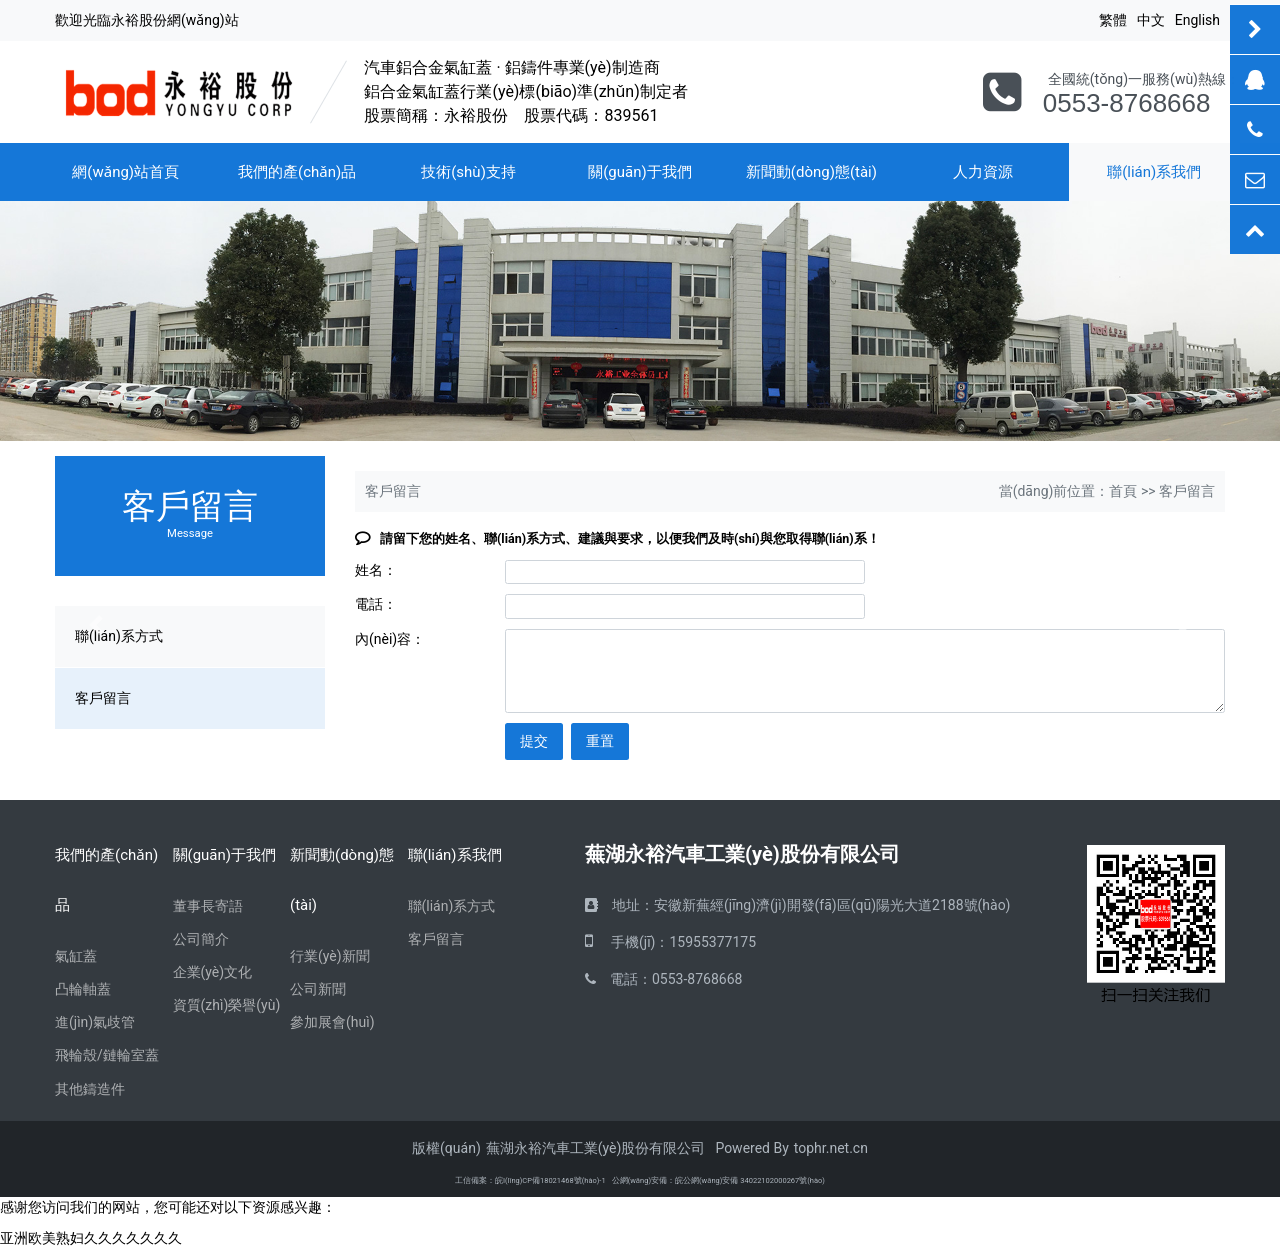  I want to click on 關(guān)于我們, so click(640, 172).